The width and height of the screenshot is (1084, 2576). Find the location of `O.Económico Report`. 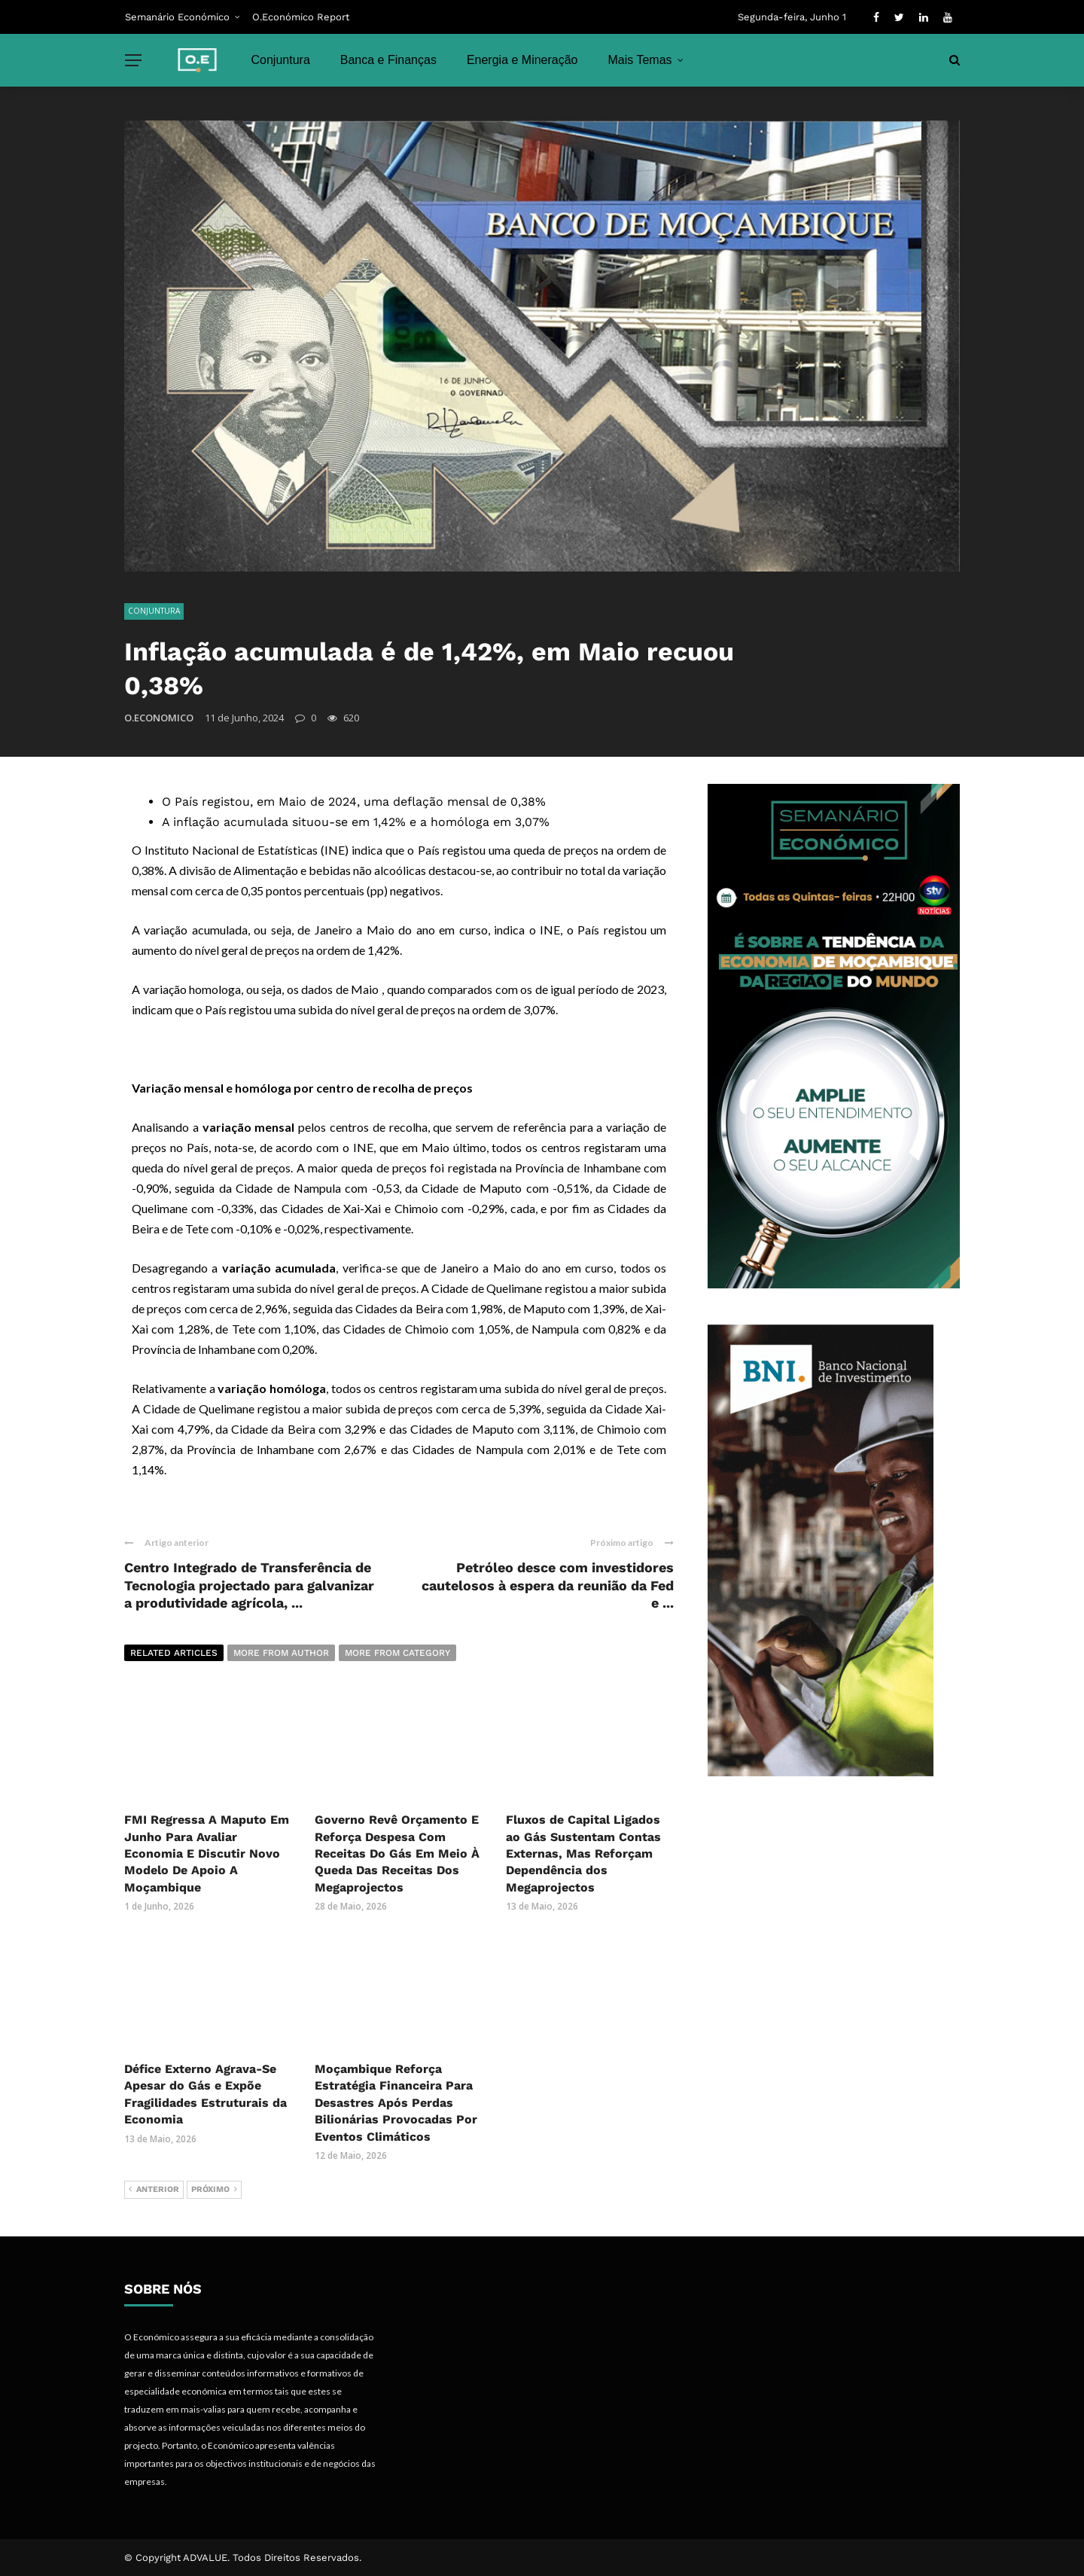

O.Económico Report is located at coordinates (300, 17).